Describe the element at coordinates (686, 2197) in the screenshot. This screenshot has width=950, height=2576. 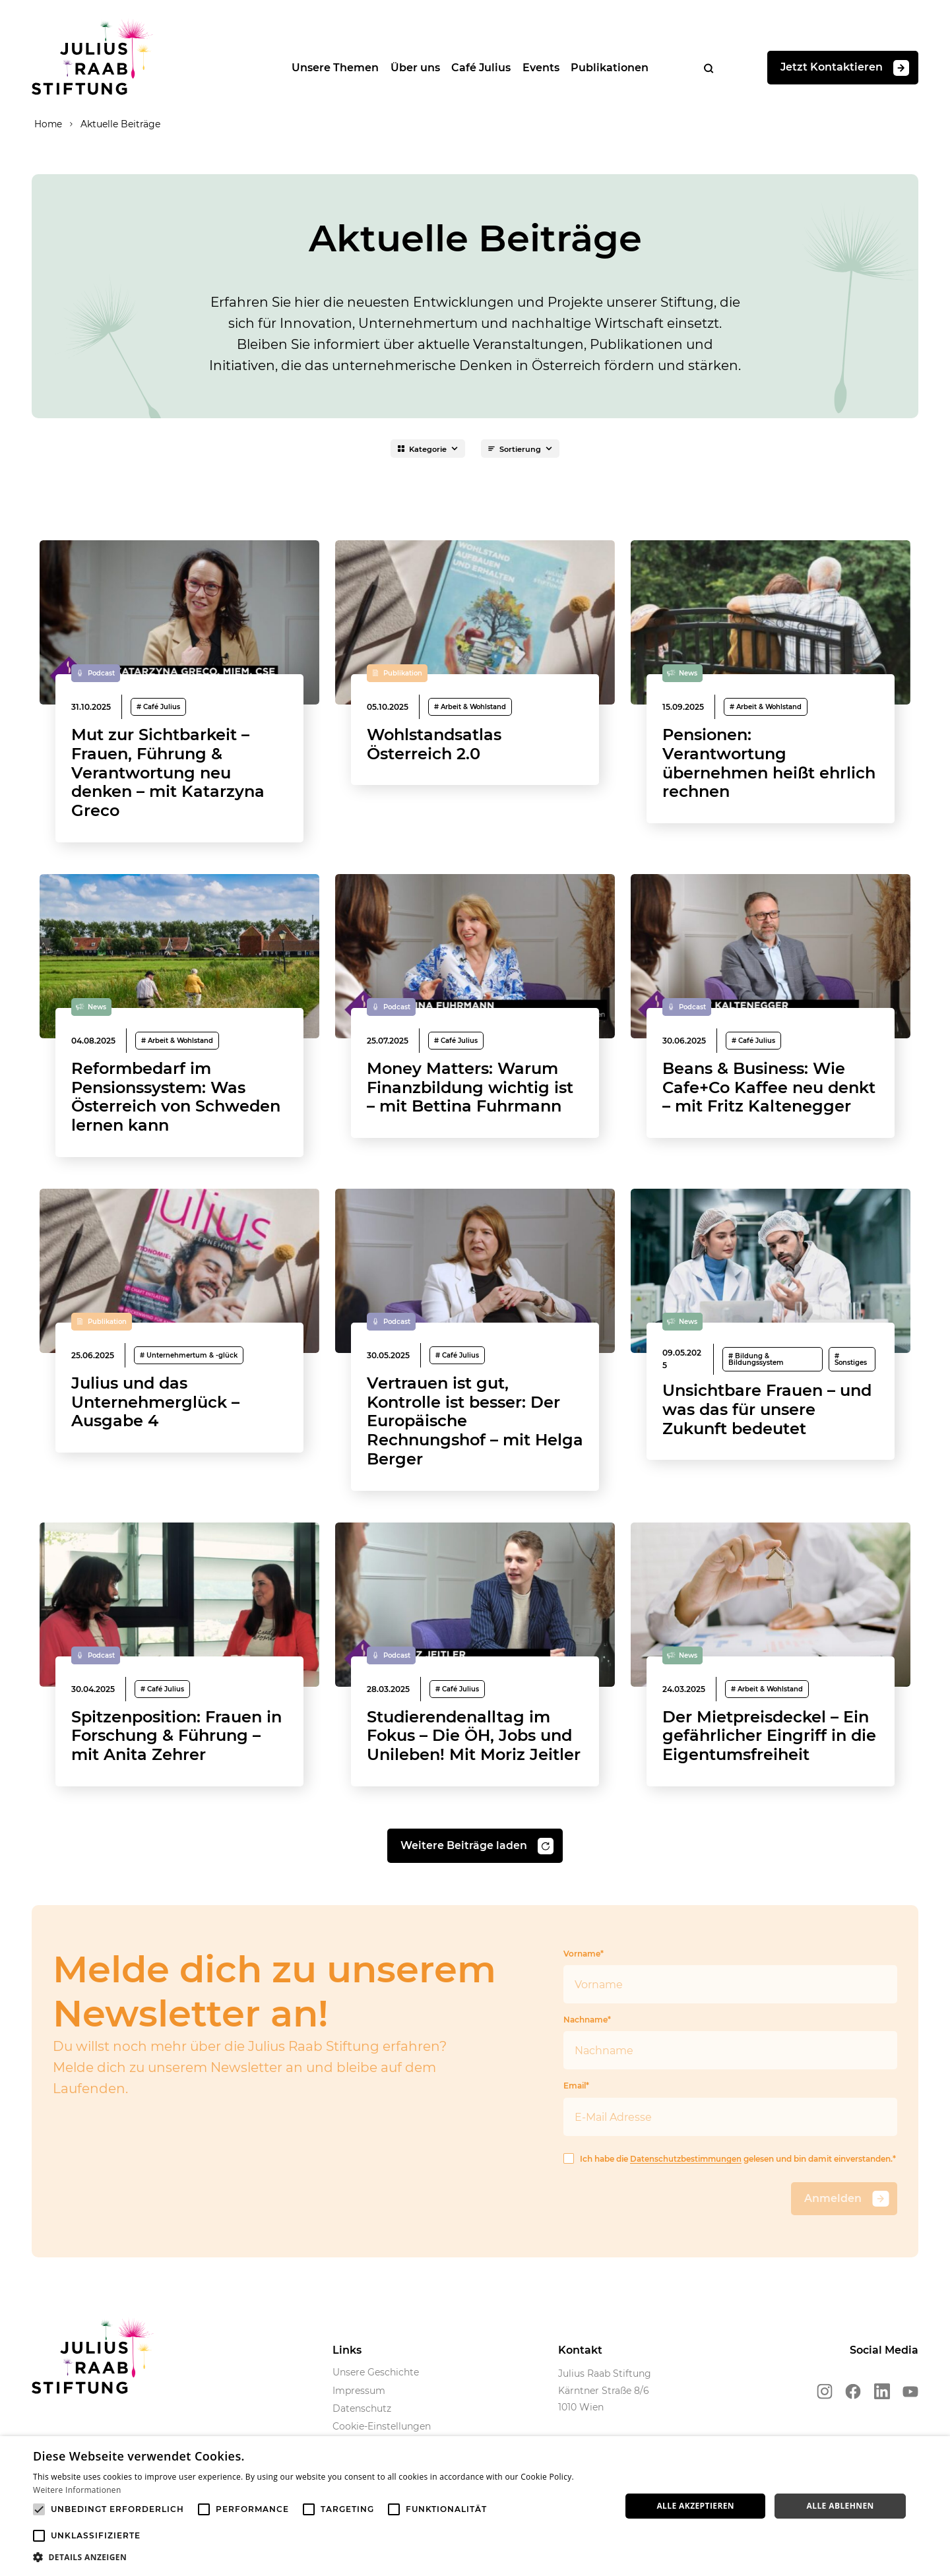
I see `Datenschutzbestimmungen` at that location.